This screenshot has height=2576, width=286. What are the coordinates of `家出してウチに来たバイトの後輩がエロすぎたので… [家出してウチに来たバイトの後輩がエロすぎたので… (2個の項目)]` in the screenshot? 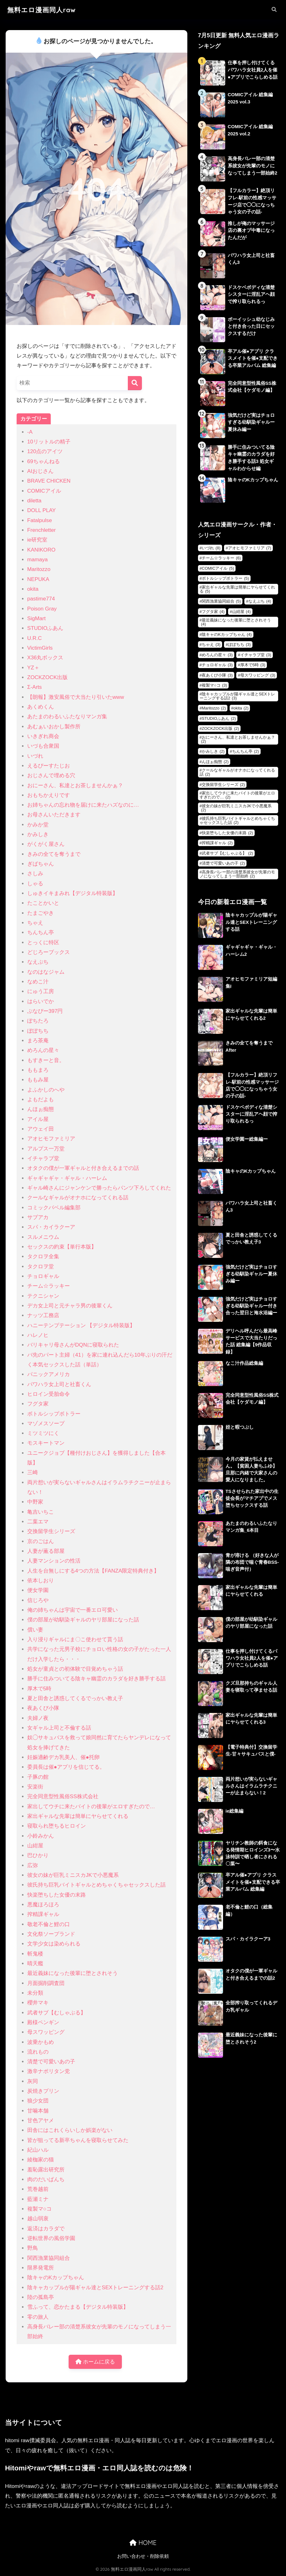 It's located at (237, 795).